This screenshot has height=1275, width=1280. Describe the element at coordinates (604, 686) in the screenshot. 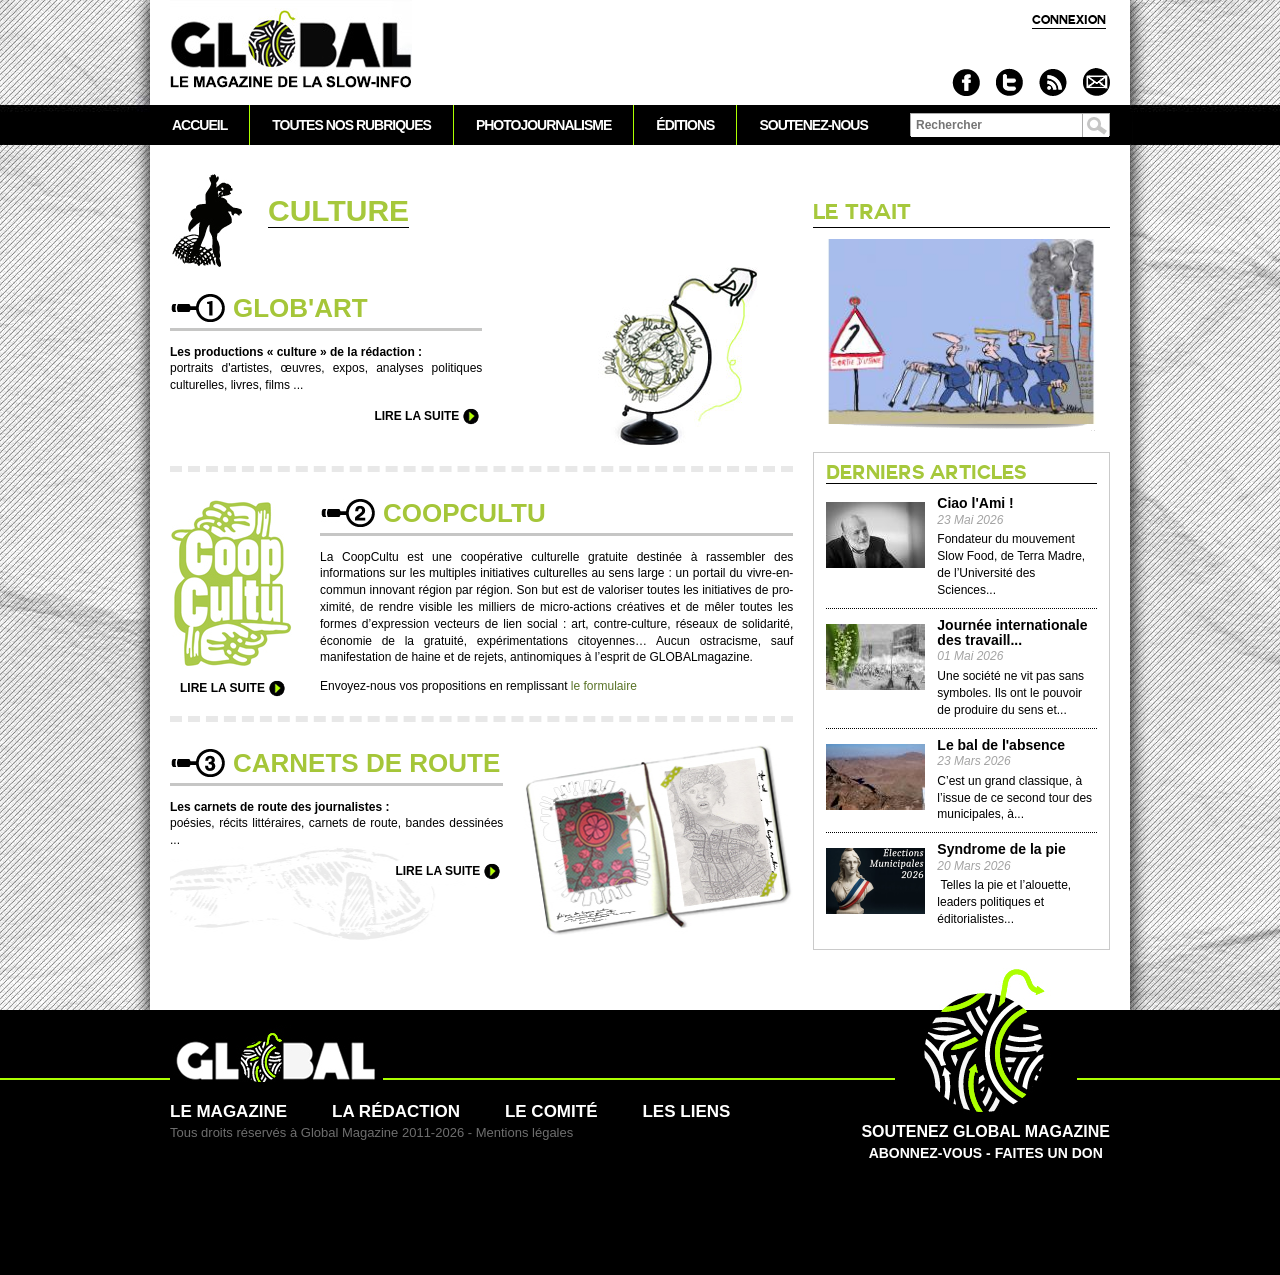

I see `le formulaire` at that location.